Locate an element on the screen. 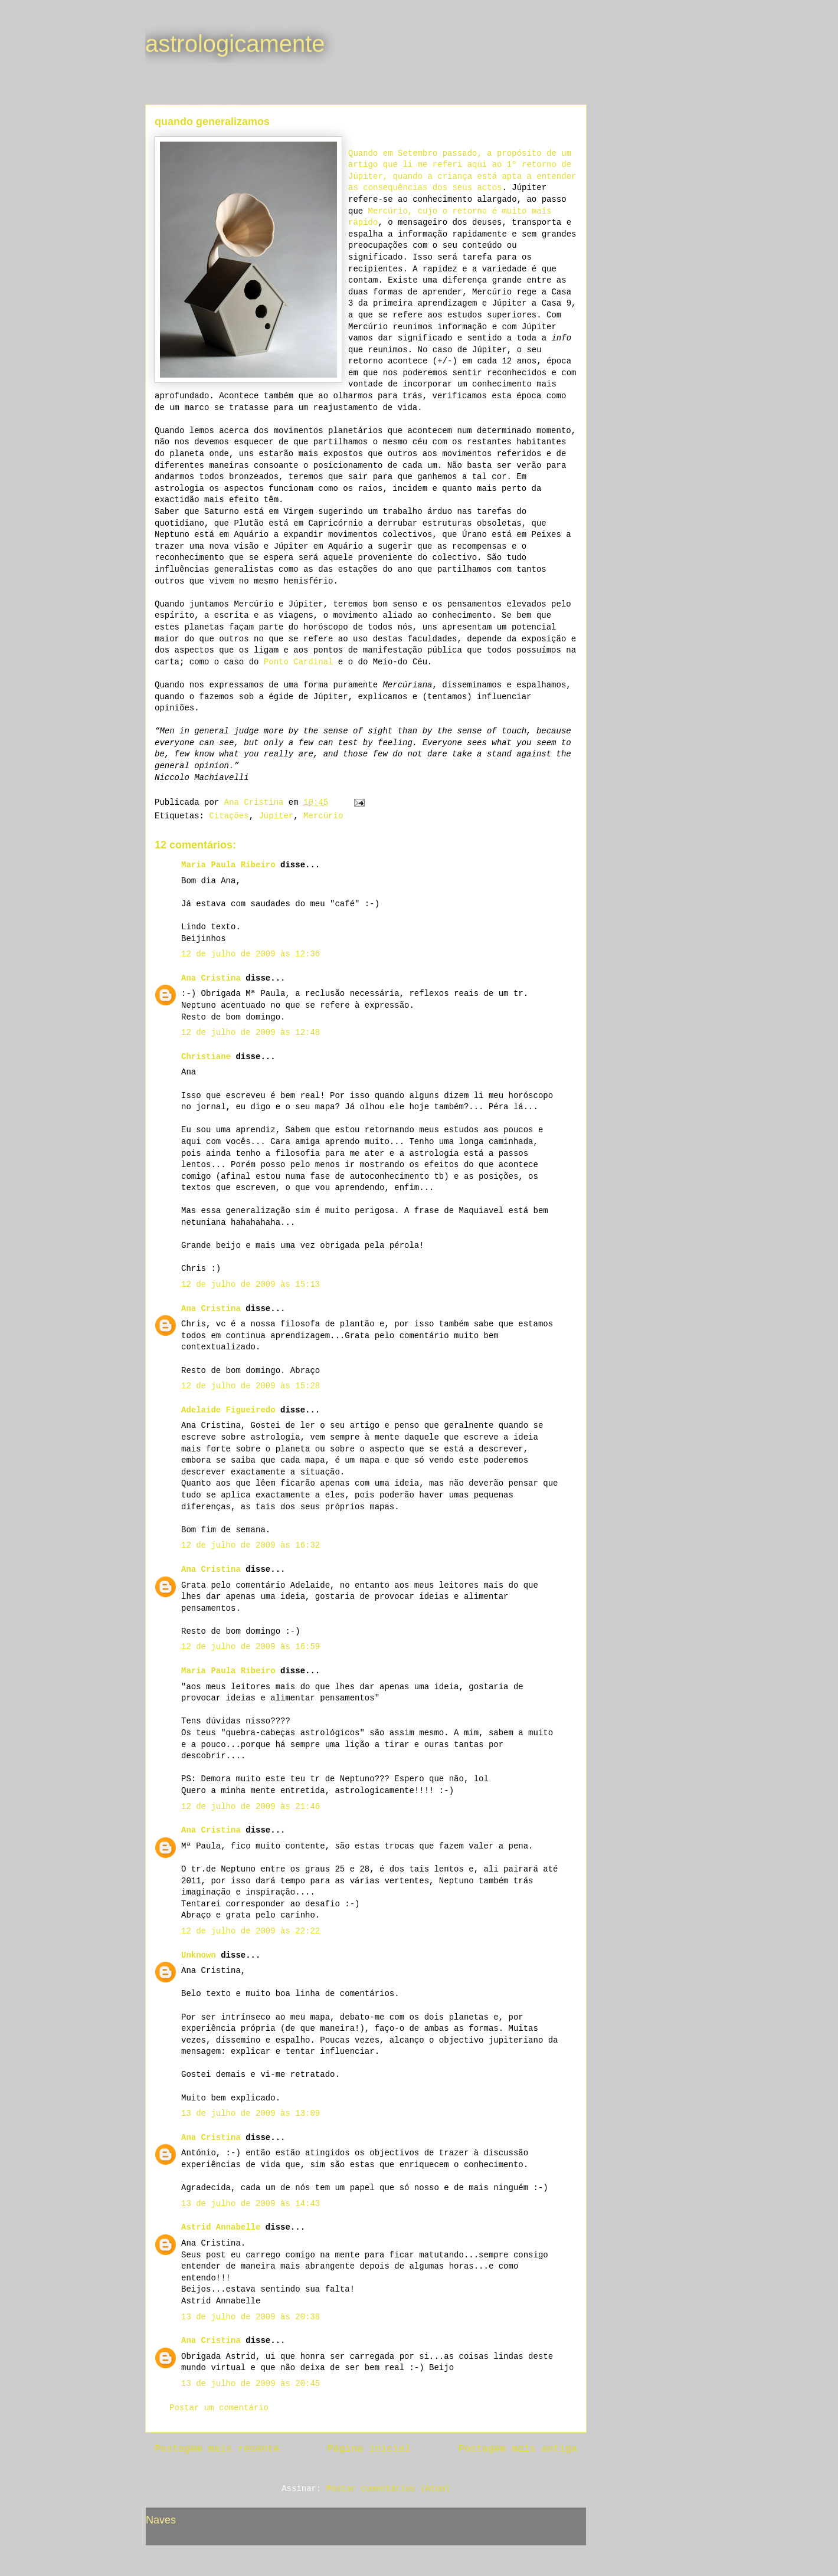  12 de julho de 2009 às 16:59 is located at coordinates (250, 1646).